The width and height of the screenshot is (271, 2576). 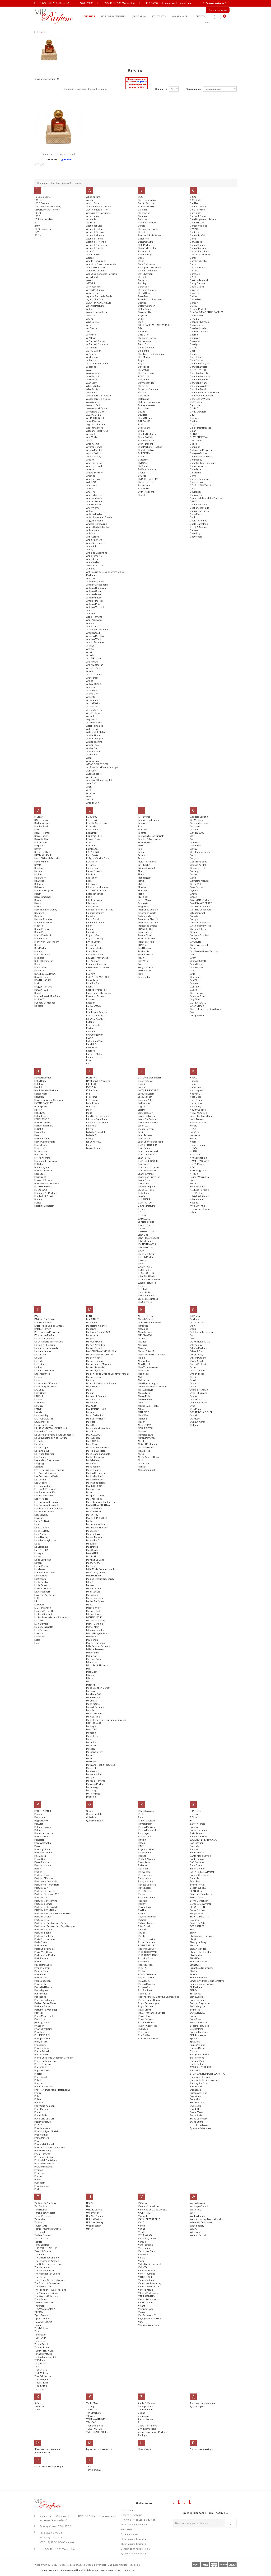 I want to click on Maison Incens, so click(x=94, y=1357).